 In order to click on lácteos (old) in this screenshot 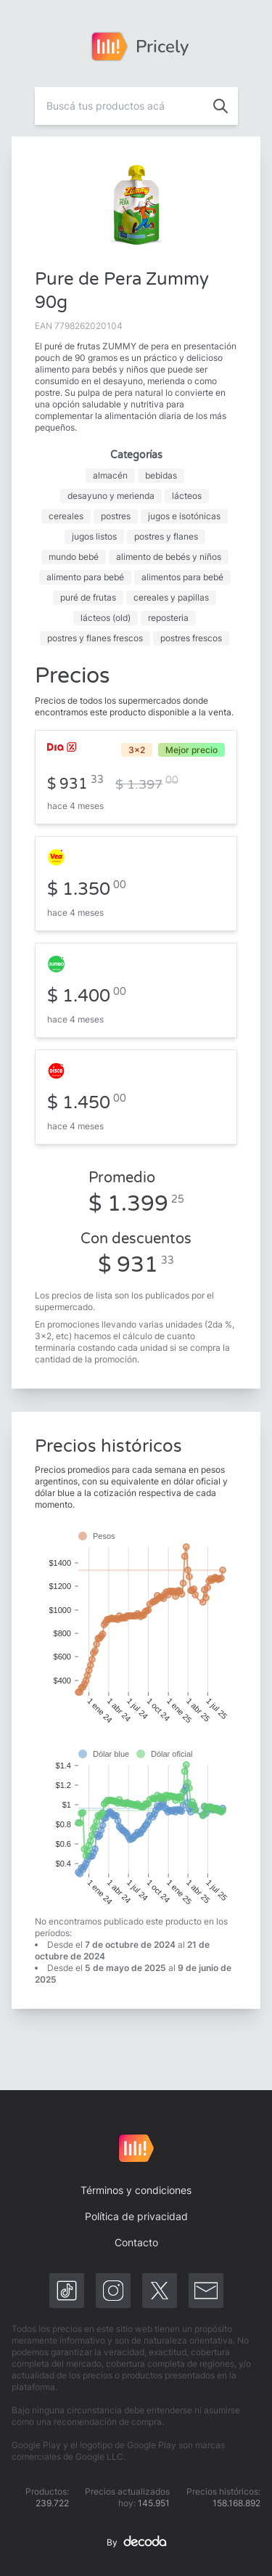, I will do `click(106, 617)`.